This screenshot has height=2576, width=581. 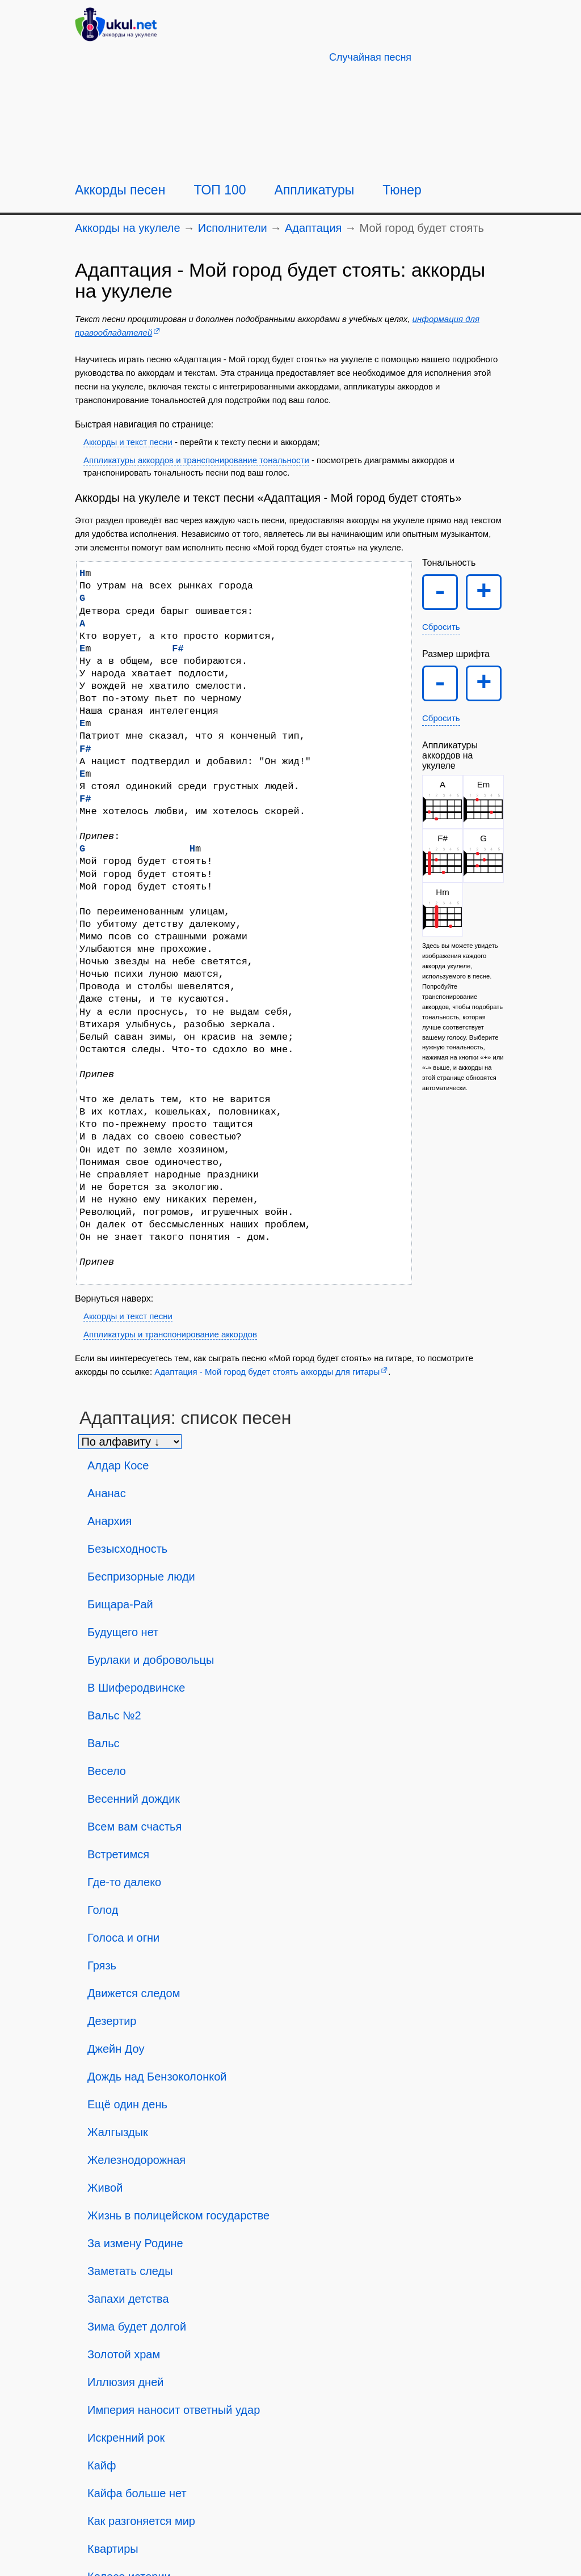 What do you see at coordinates (130, 1441) in the screenshot?
I see `[Сортировка песен]` at bounding box center [130, 1441].